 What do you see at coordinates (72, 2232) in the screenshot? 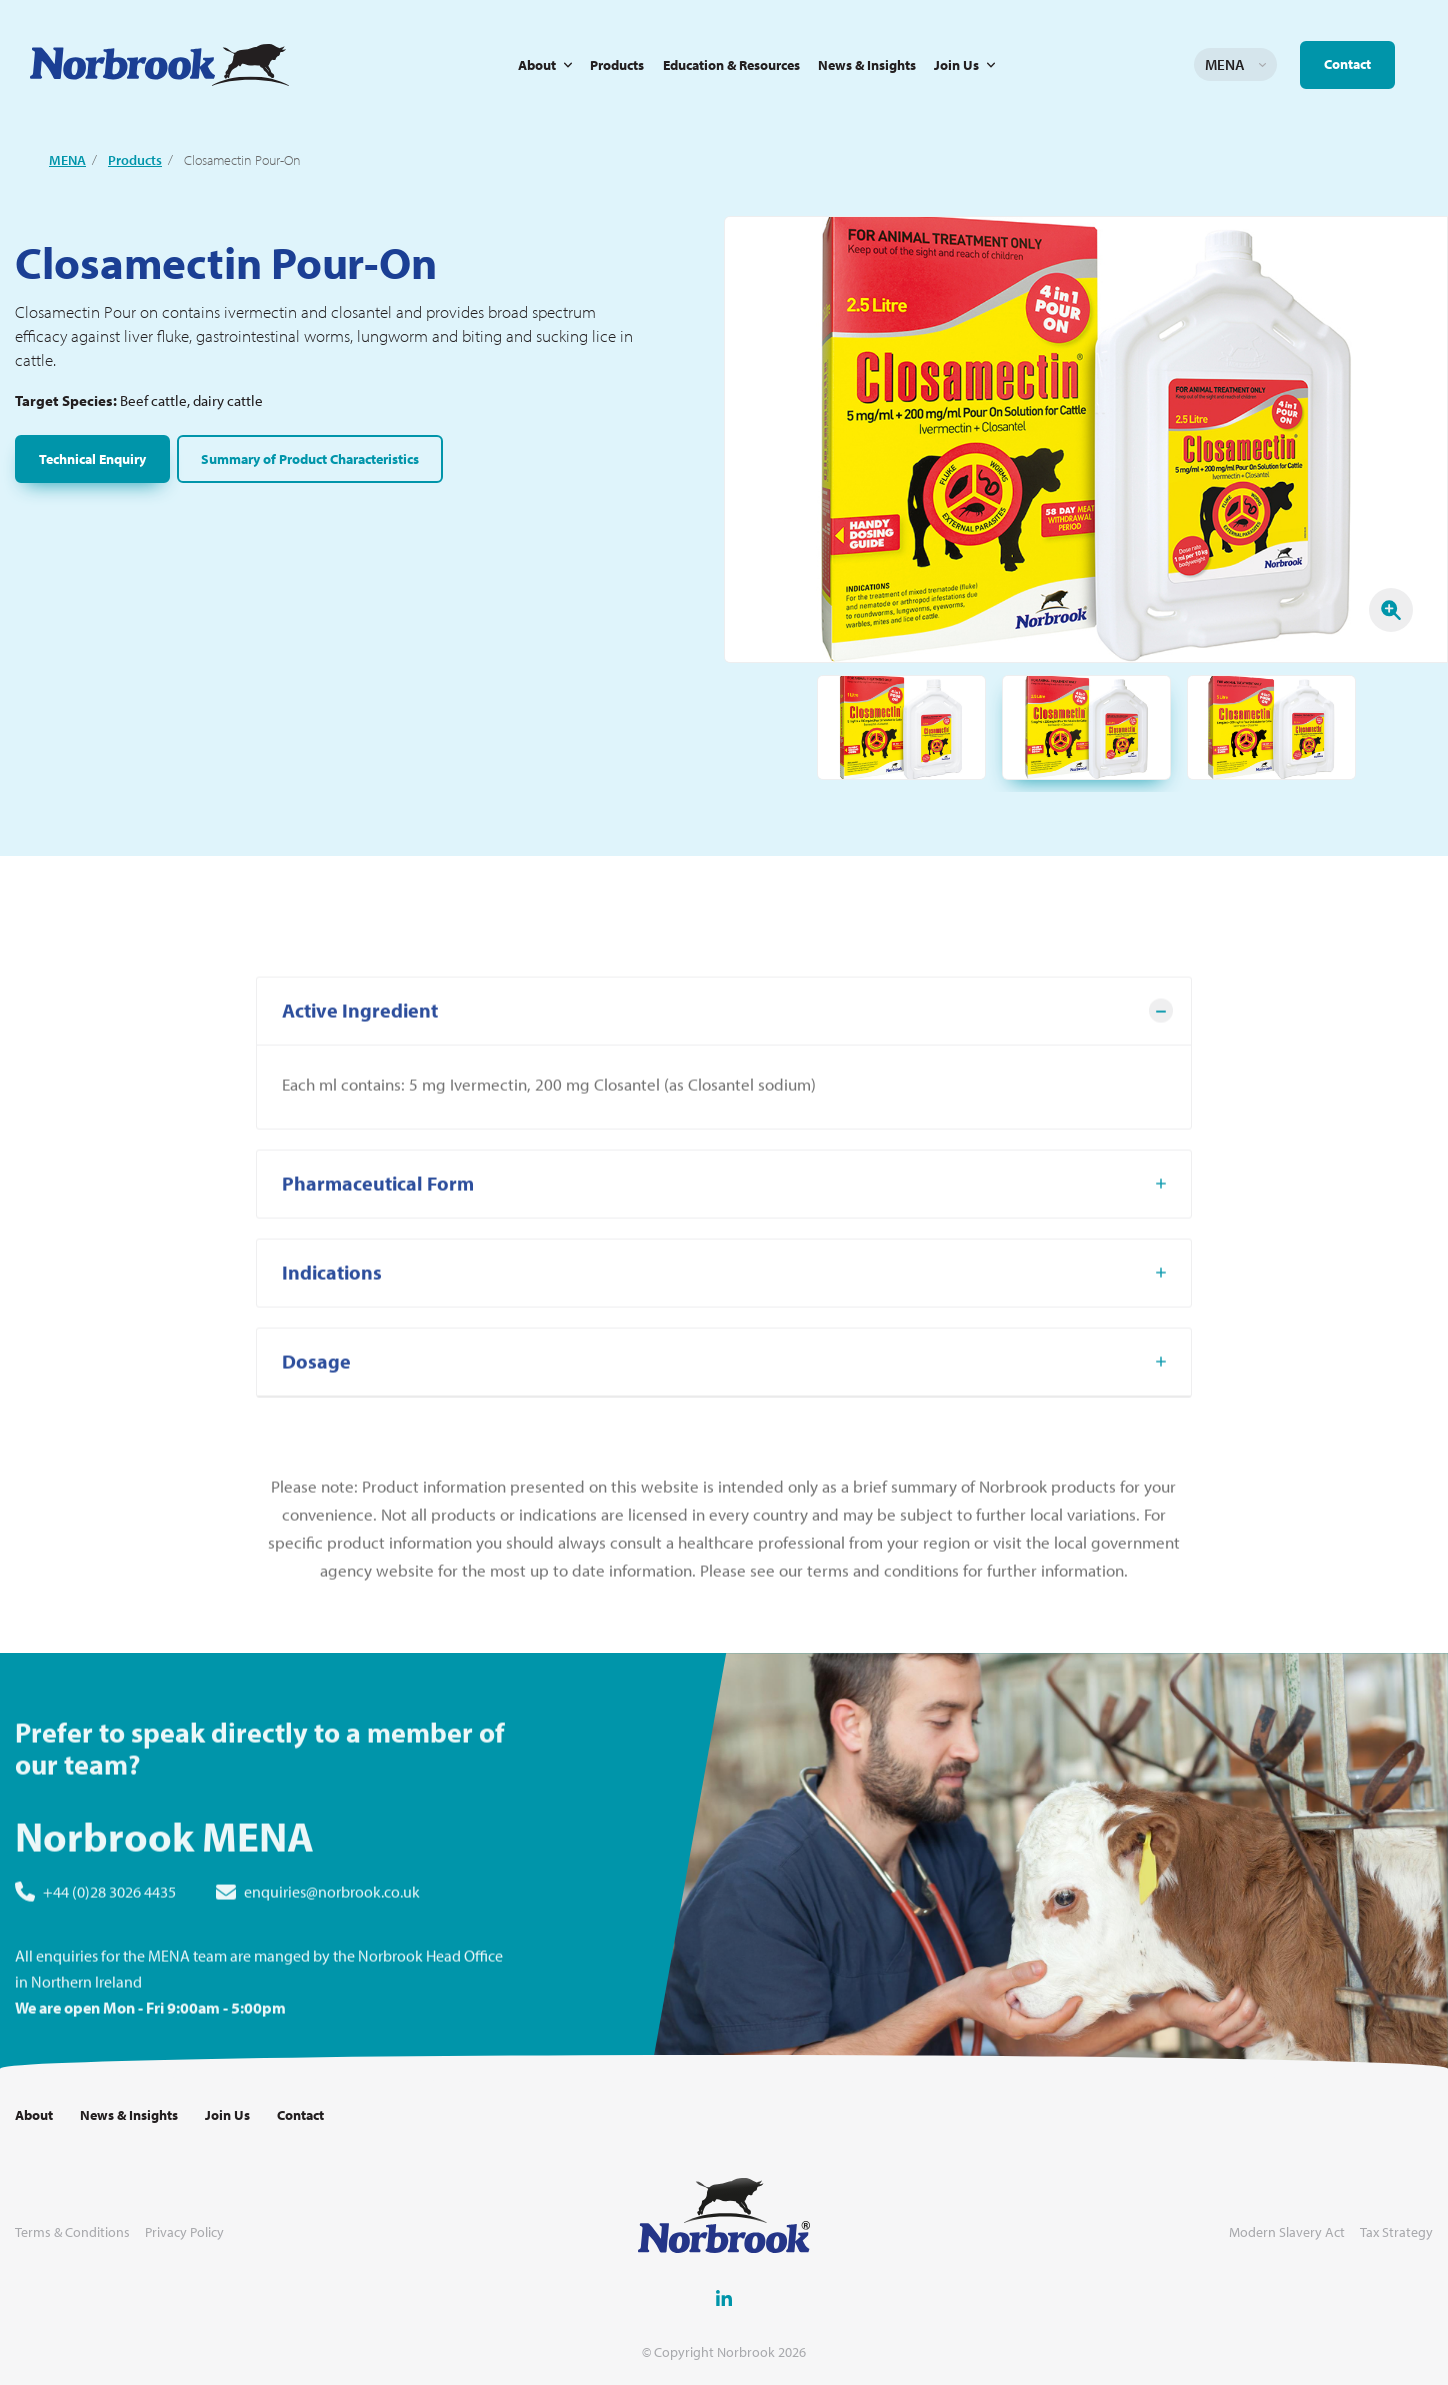
I see `Terms & Conditions` at bounding box center [72, 2232].